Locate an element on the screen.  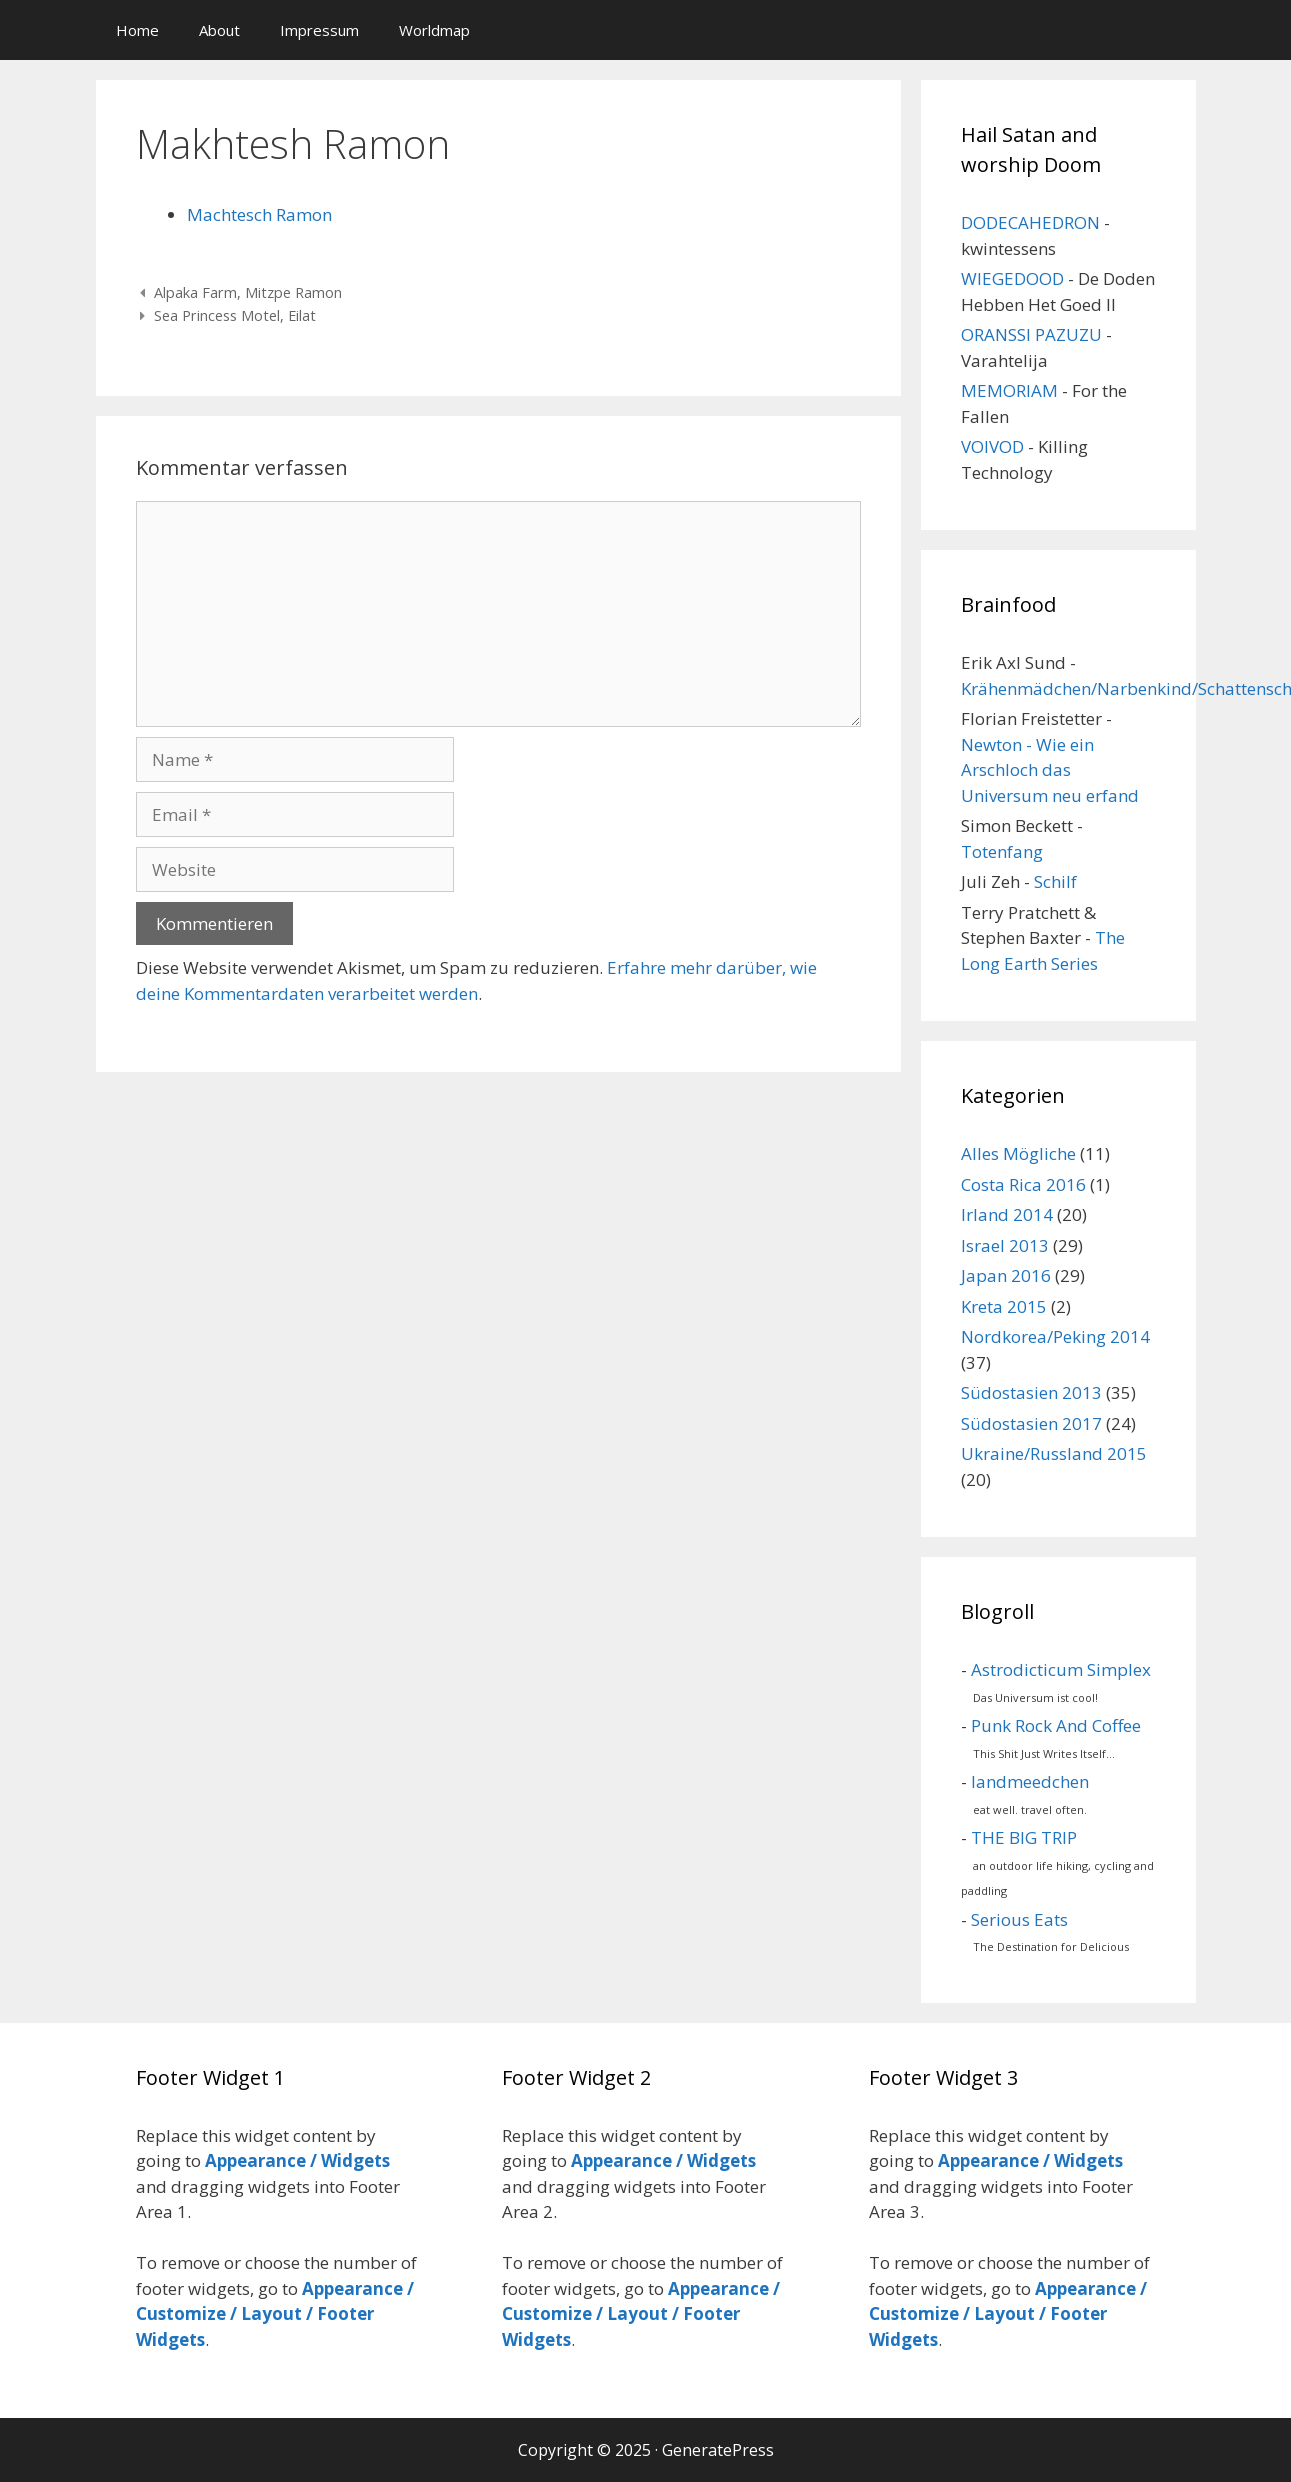
Worldmap is located at coordinates (434, 30).